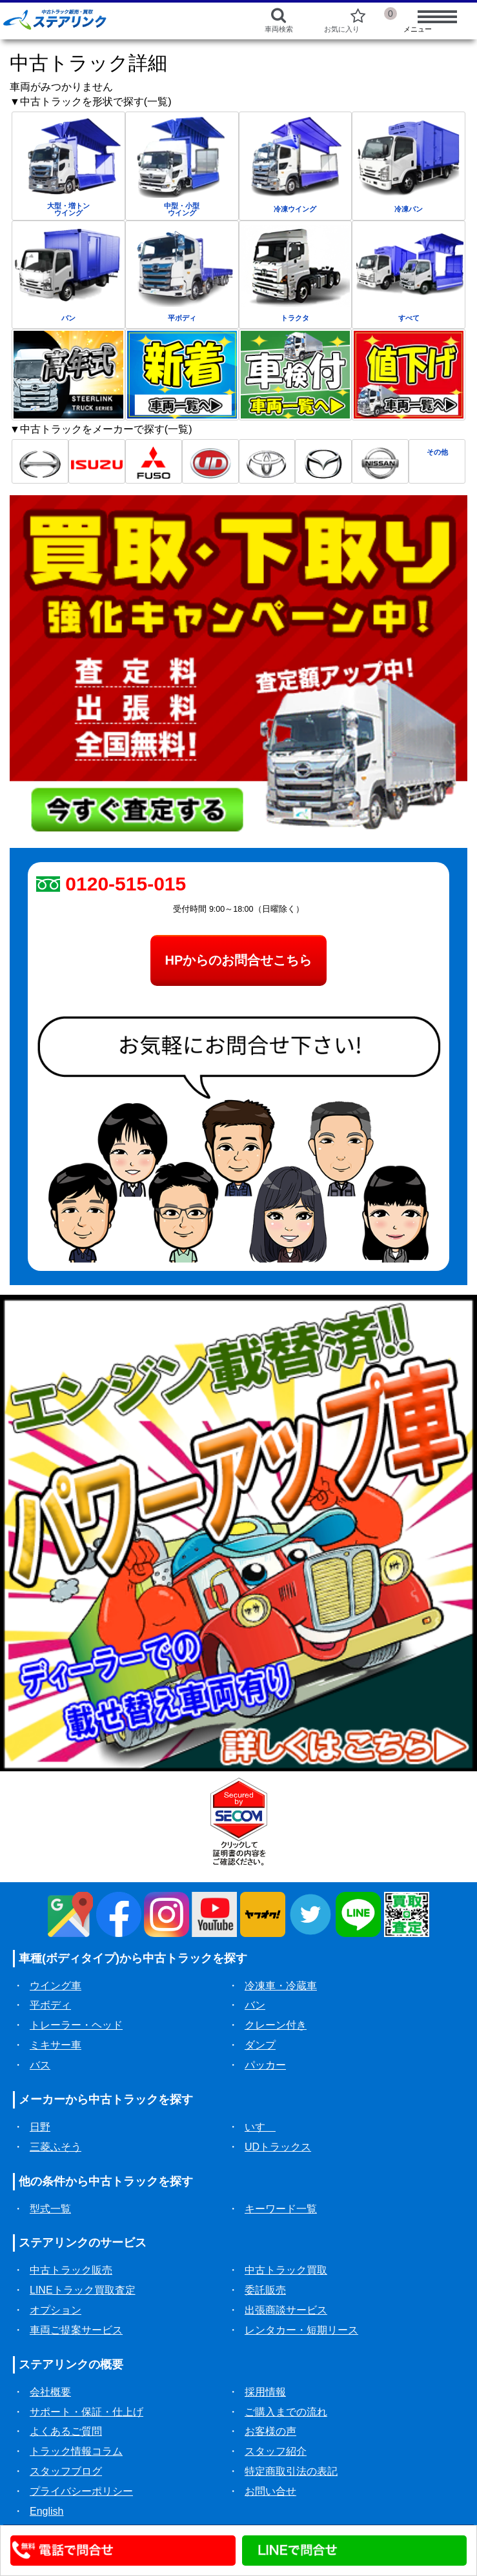 Image resolution: width=477 pixels, height=2576 pixels. I want to click on いすゞ, so click(260, 2126).